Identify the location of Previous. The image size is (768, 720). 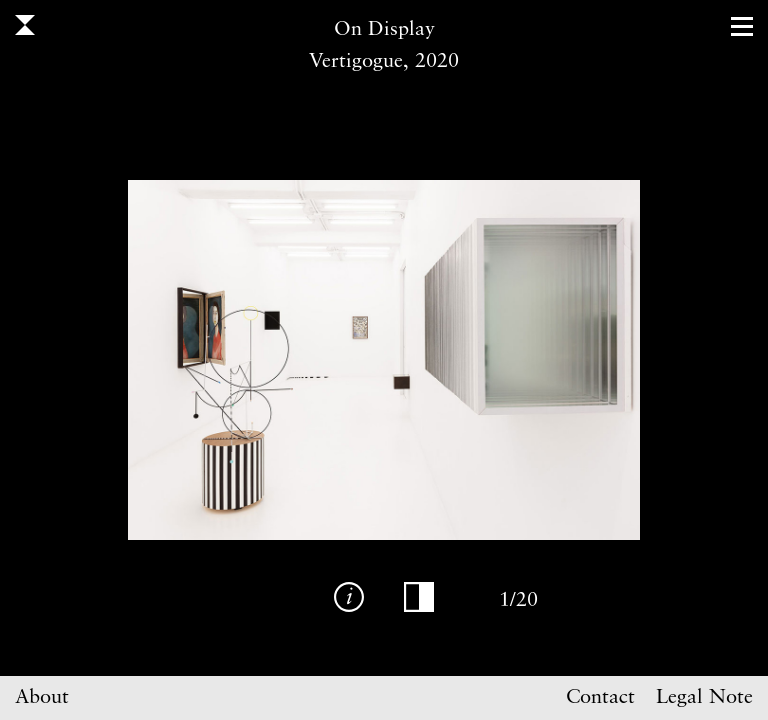
(202, 360).